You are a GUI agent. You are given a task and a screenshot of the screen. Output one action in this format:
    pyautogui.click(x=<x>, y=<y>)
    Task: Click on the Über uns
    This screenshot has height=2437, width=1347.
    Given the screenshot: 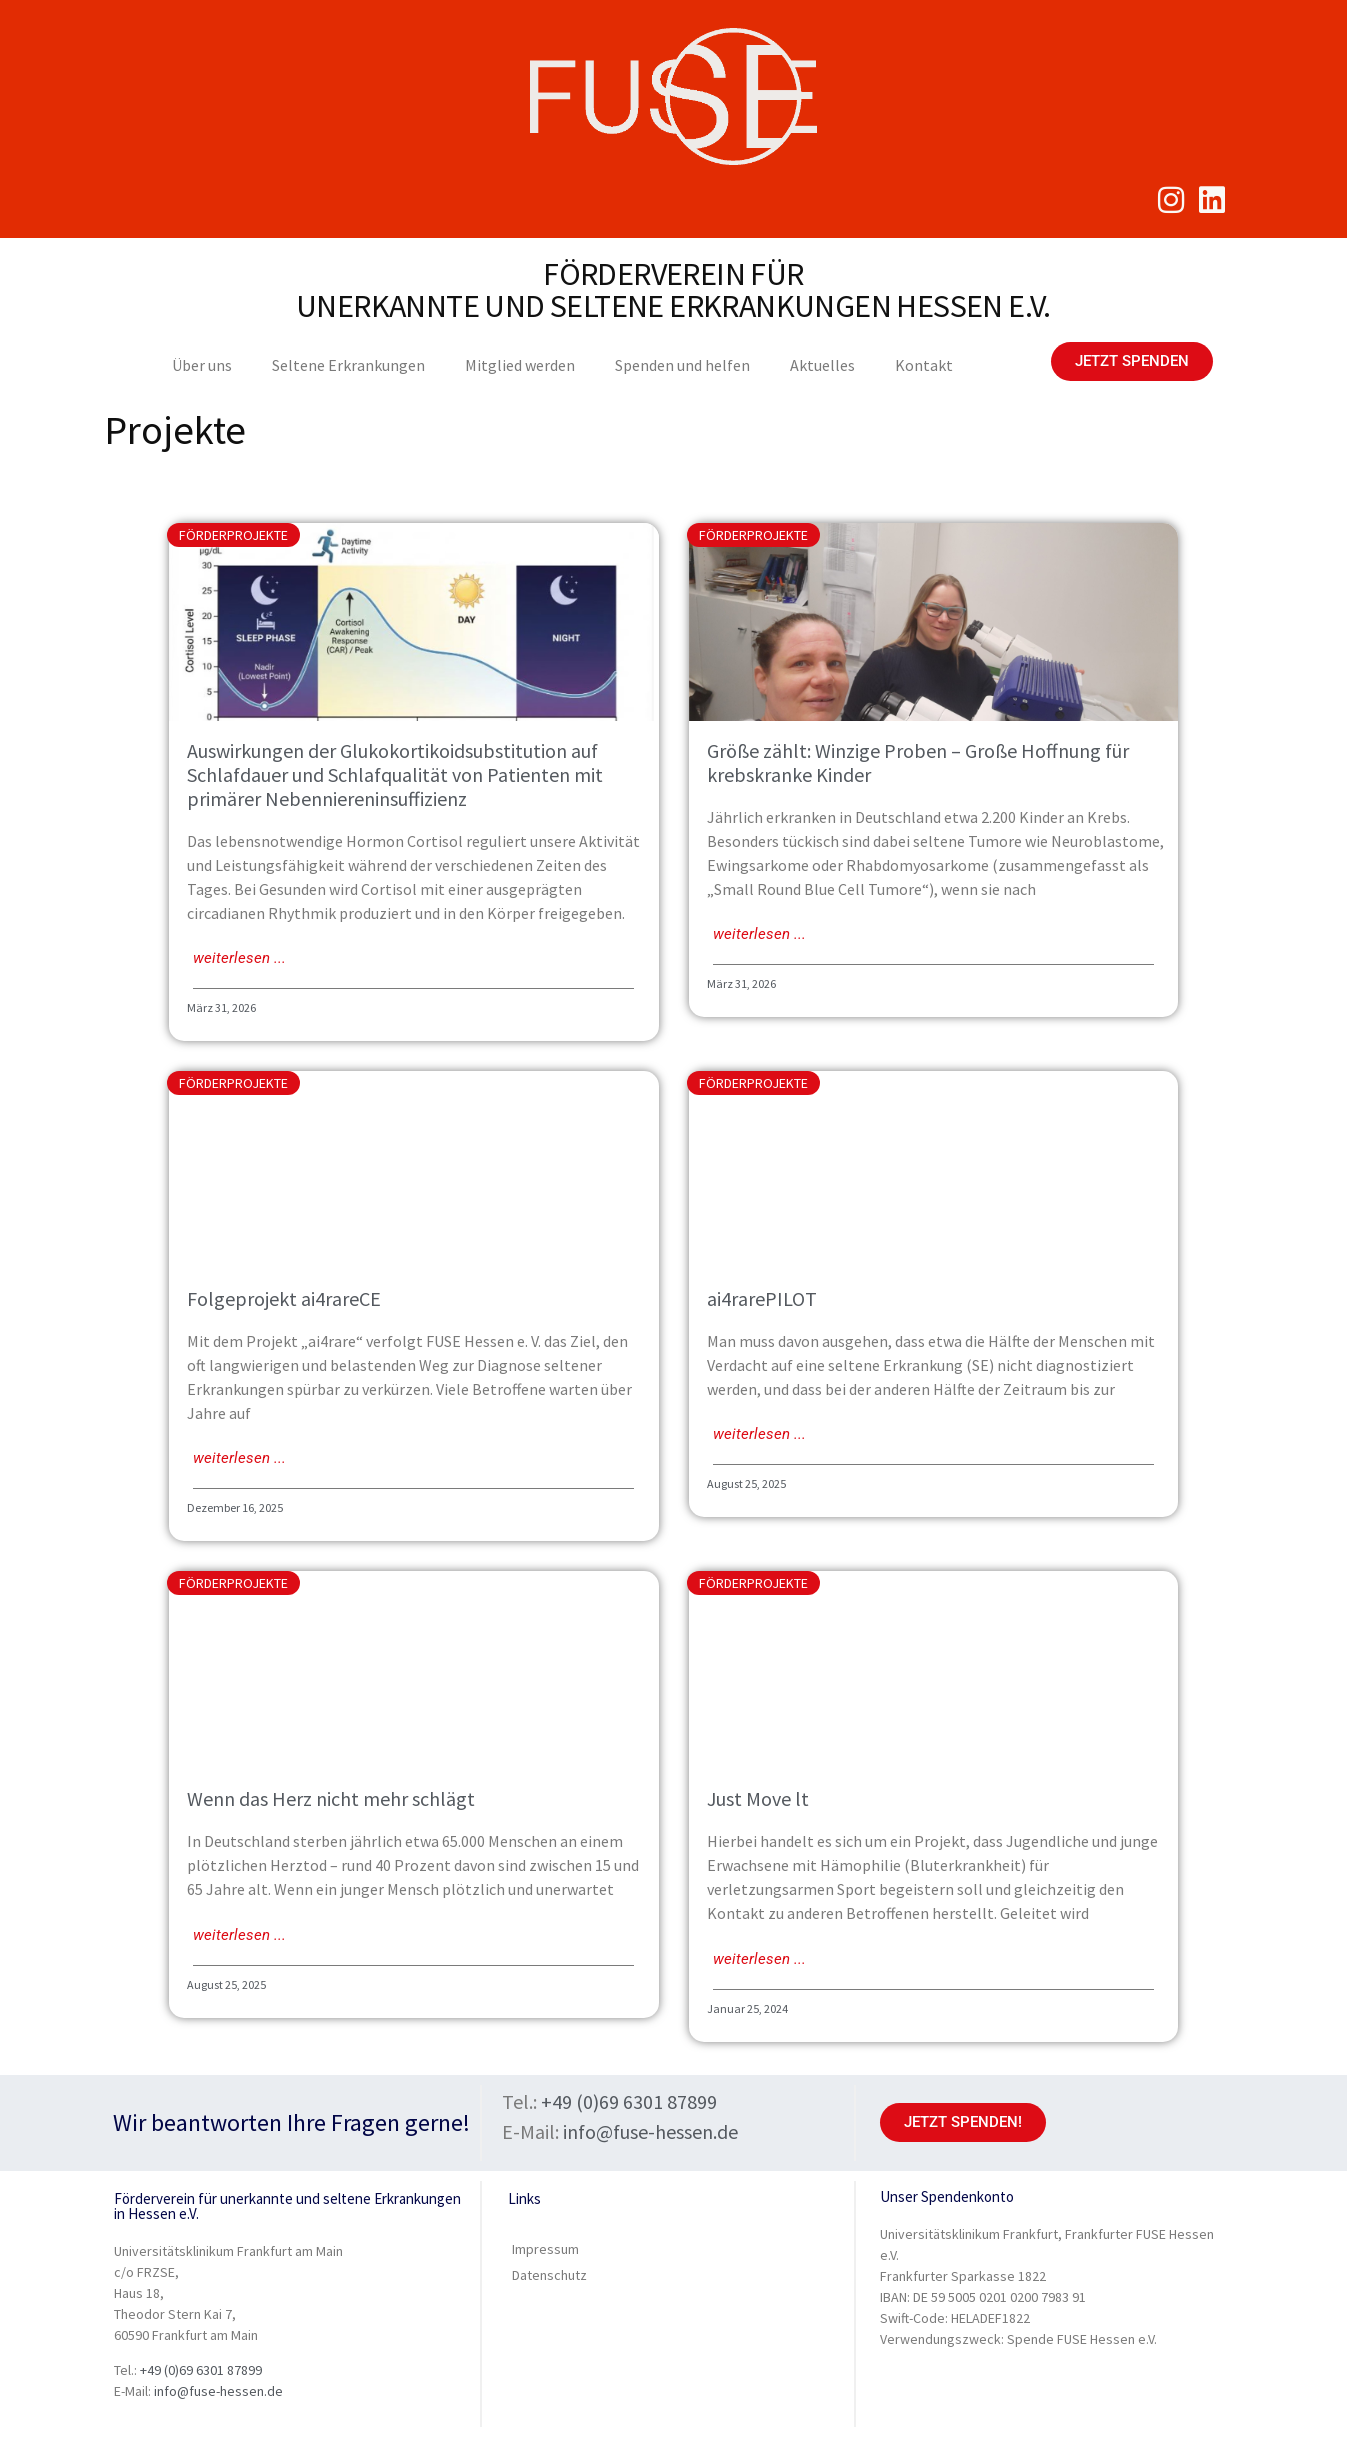 What is the action you would take?
    pyautogui.click(x=202, y=365)
    